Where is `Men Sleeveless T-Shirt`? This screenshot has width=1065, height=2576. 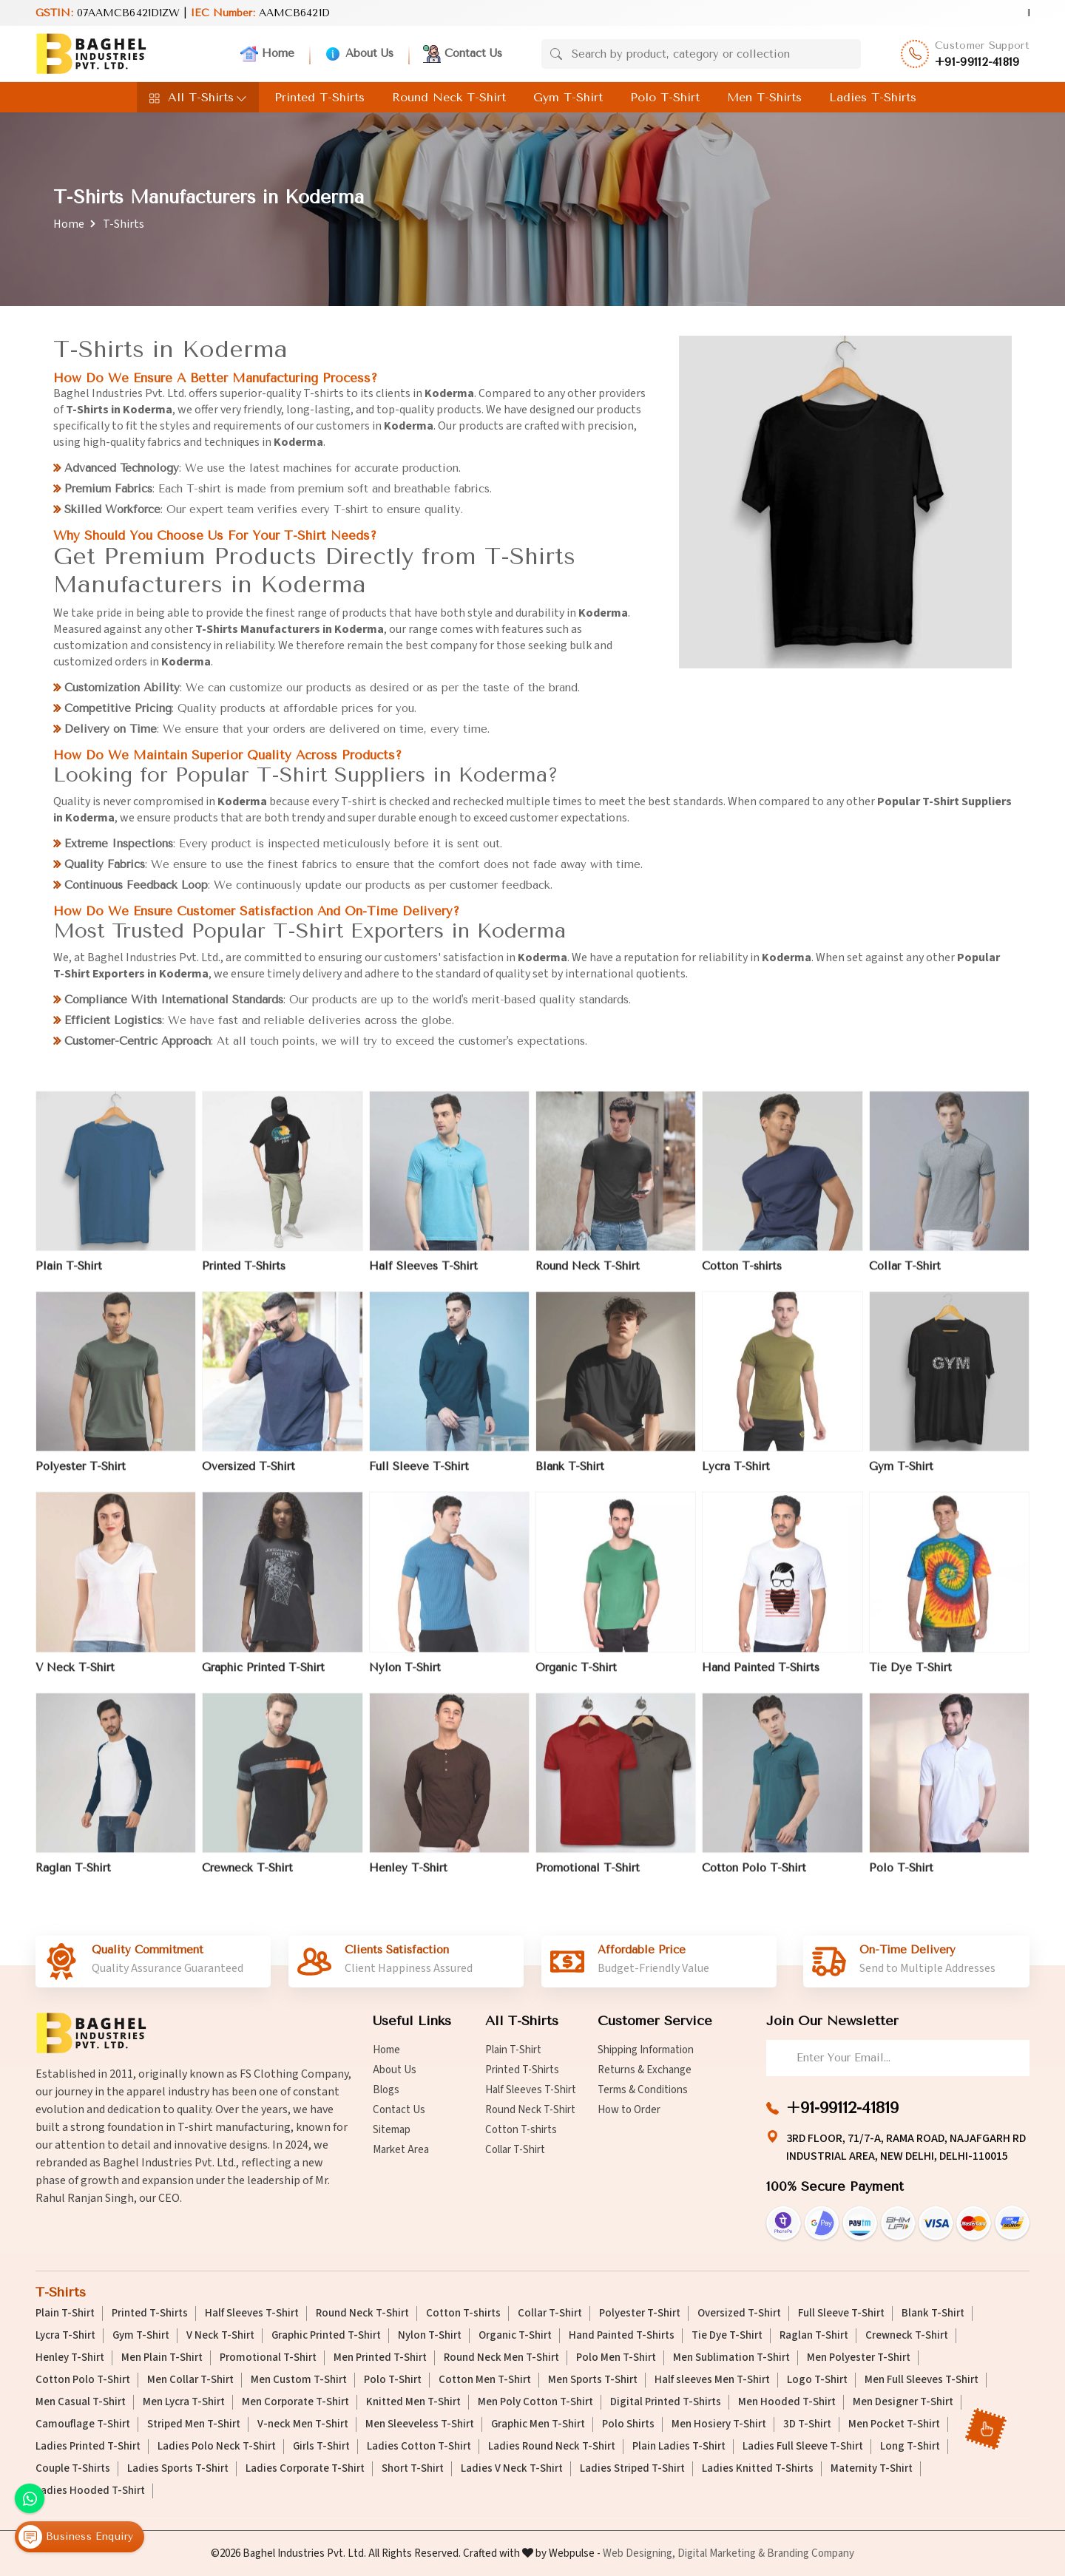 Men Sleeveless T-Shirt is located at coordinates (419, 2424).